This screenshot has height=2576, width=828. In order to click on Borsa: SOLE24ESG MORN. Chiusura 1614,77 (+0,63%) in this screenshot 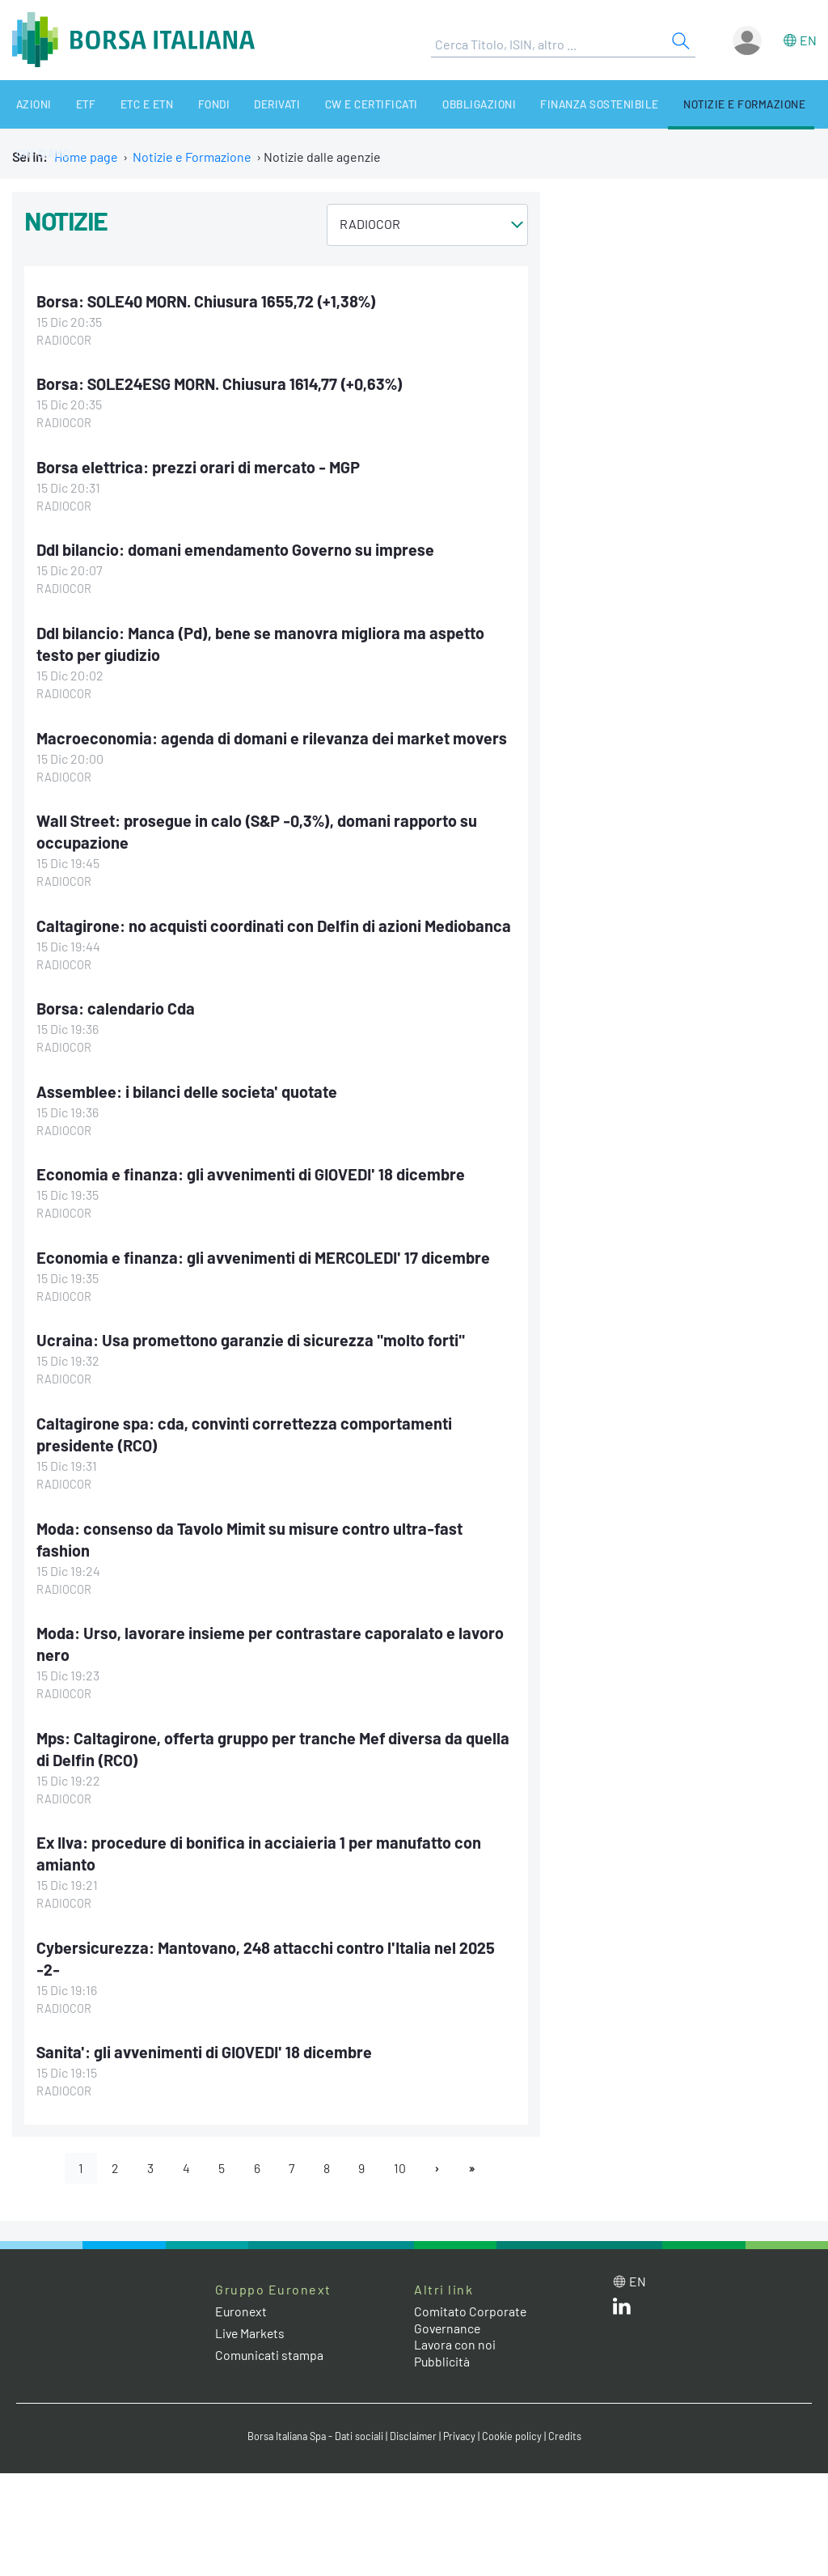, I will do `click(221, 383)`.